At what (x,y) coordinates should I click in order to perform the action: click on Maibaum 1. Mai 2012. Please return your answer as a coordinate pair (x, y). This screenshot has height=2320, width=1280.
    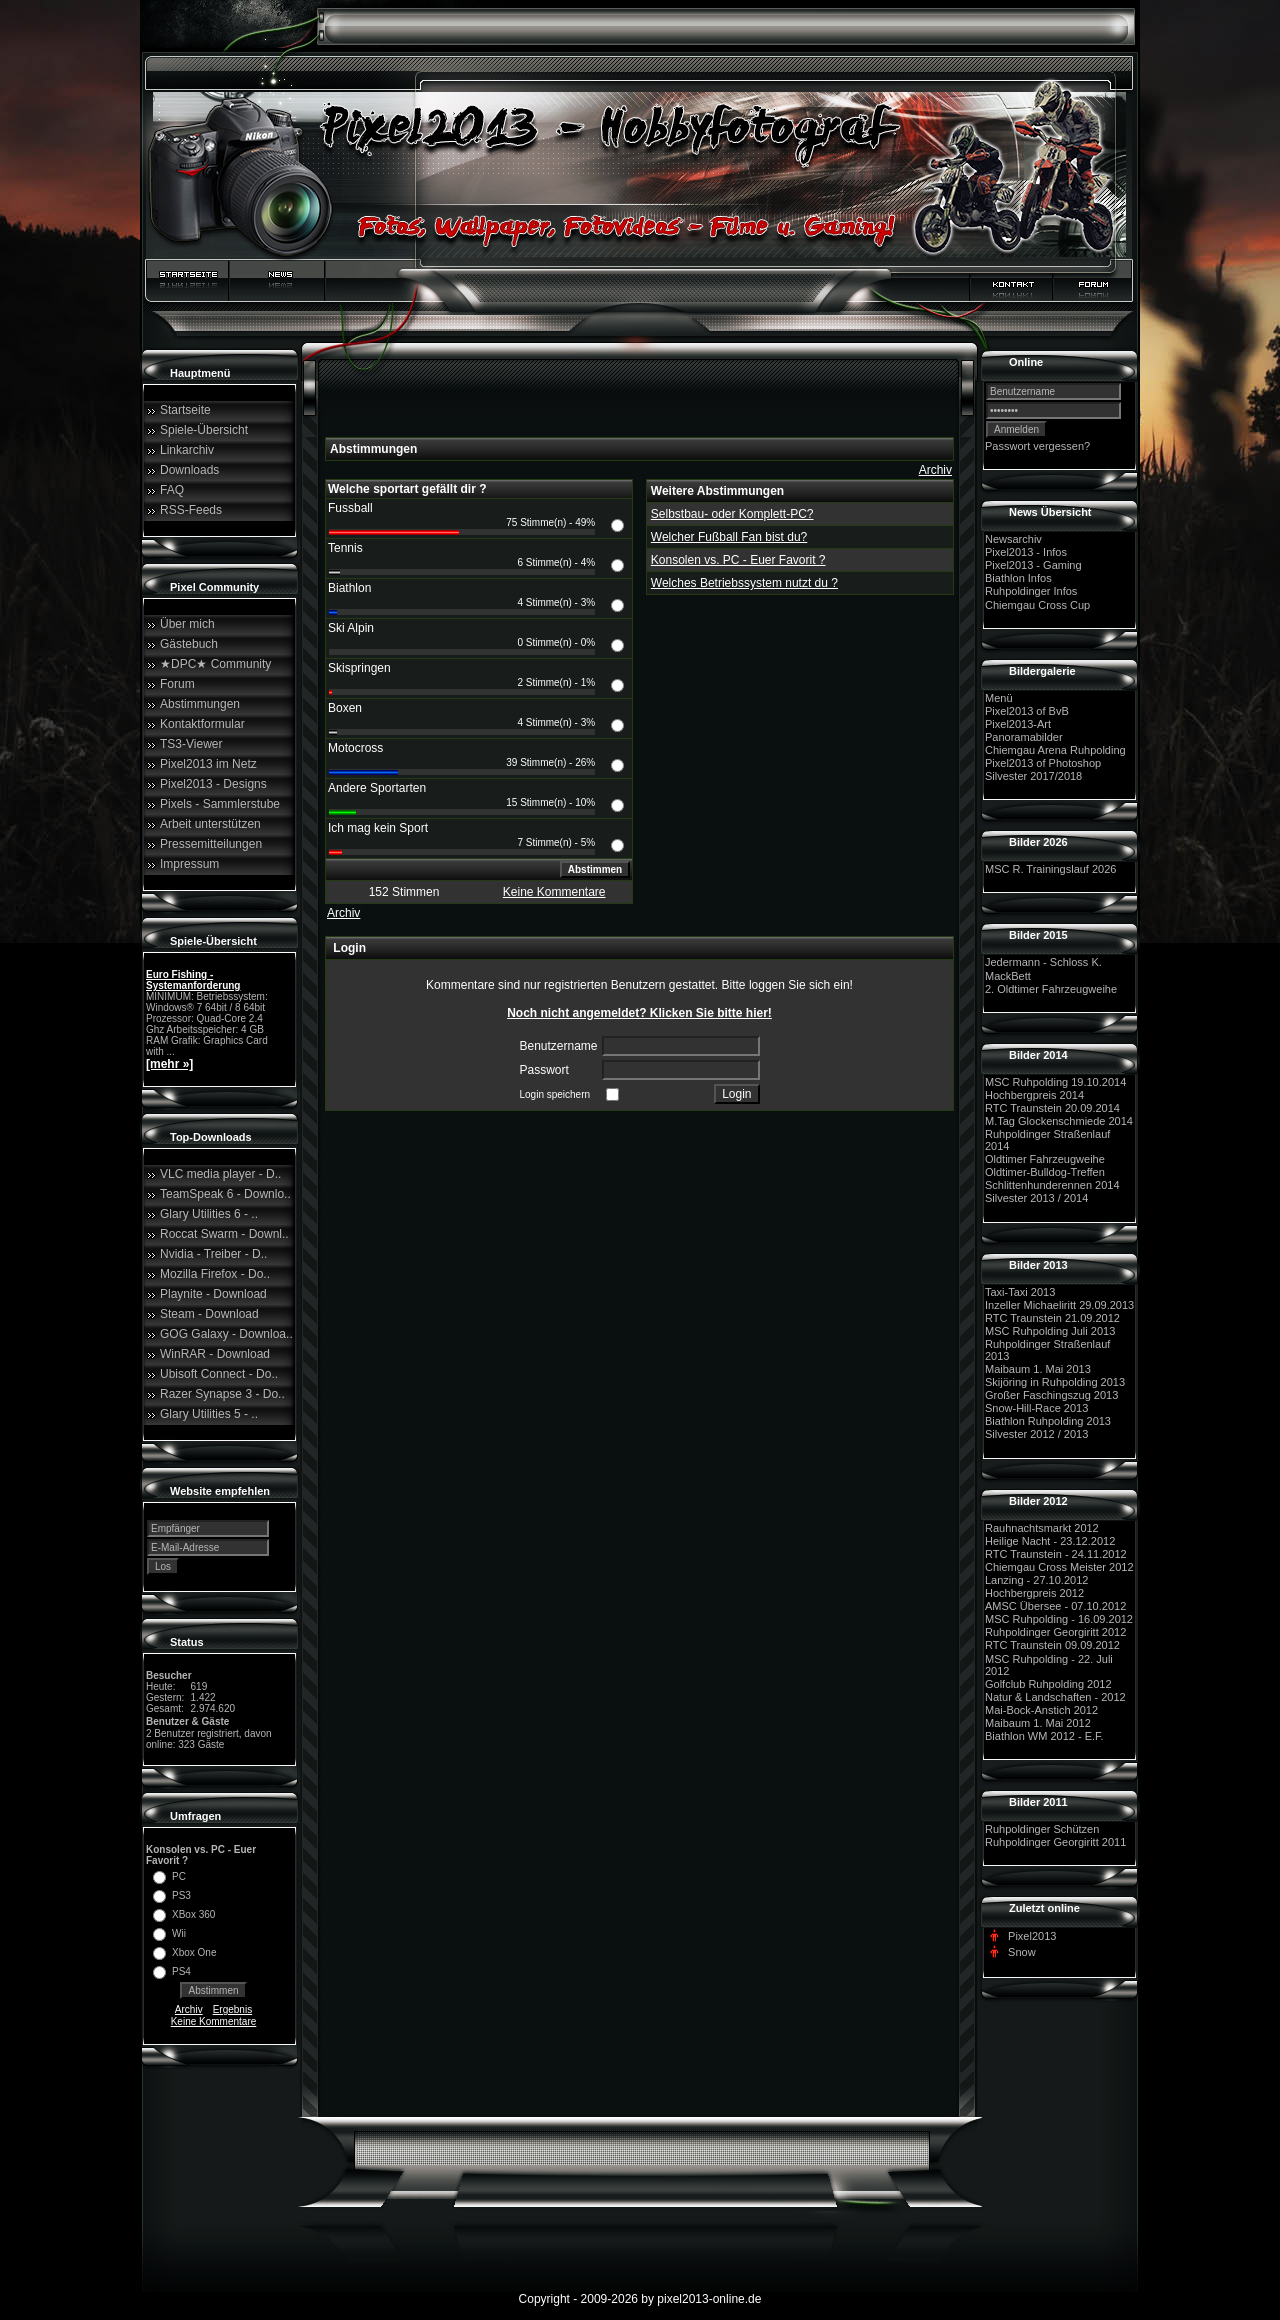
    Looking at the image, I should click on (1038, 1723).